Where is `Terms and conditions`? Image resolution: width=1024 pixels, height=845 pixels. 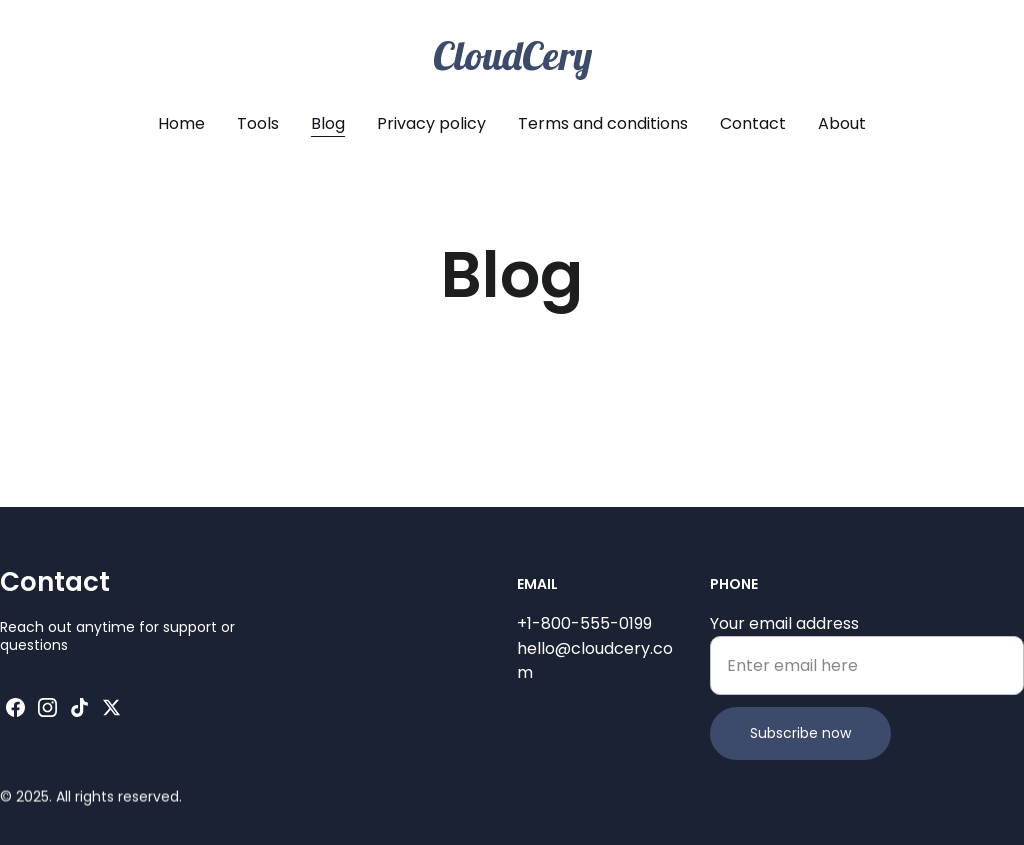 Terms and conditions is located at coordinates (603, 123).